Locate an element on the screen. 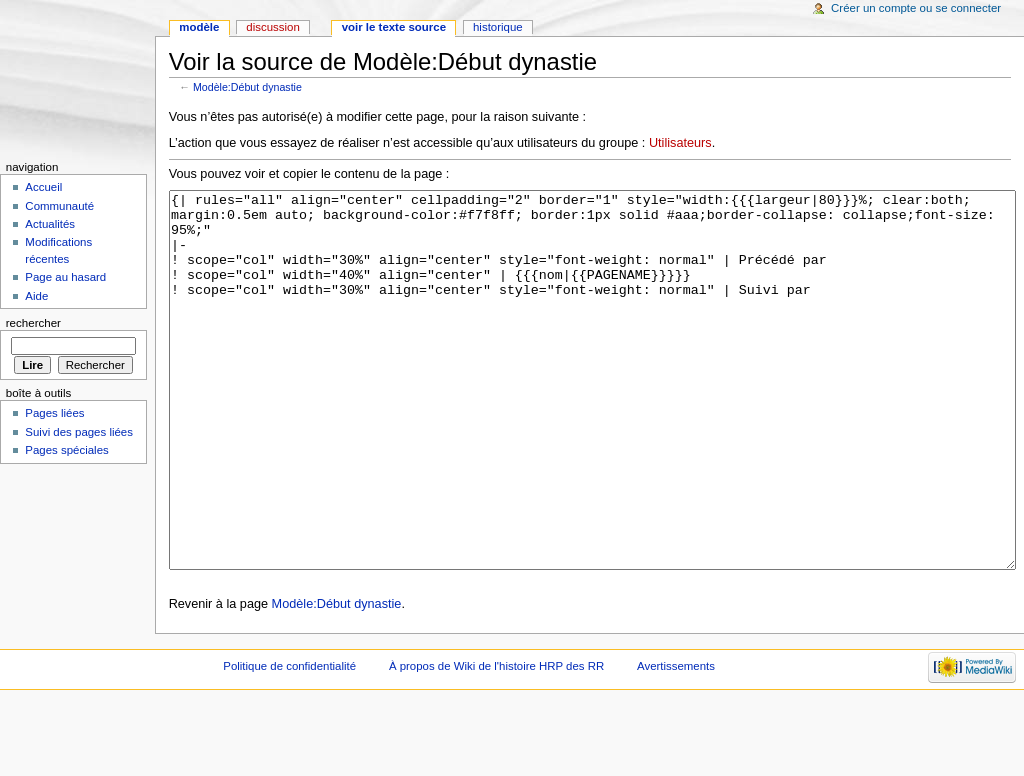 Image resolution: width=1024 pixels, height=776 pixels. Avertissements is located at coordinates (676, 741).